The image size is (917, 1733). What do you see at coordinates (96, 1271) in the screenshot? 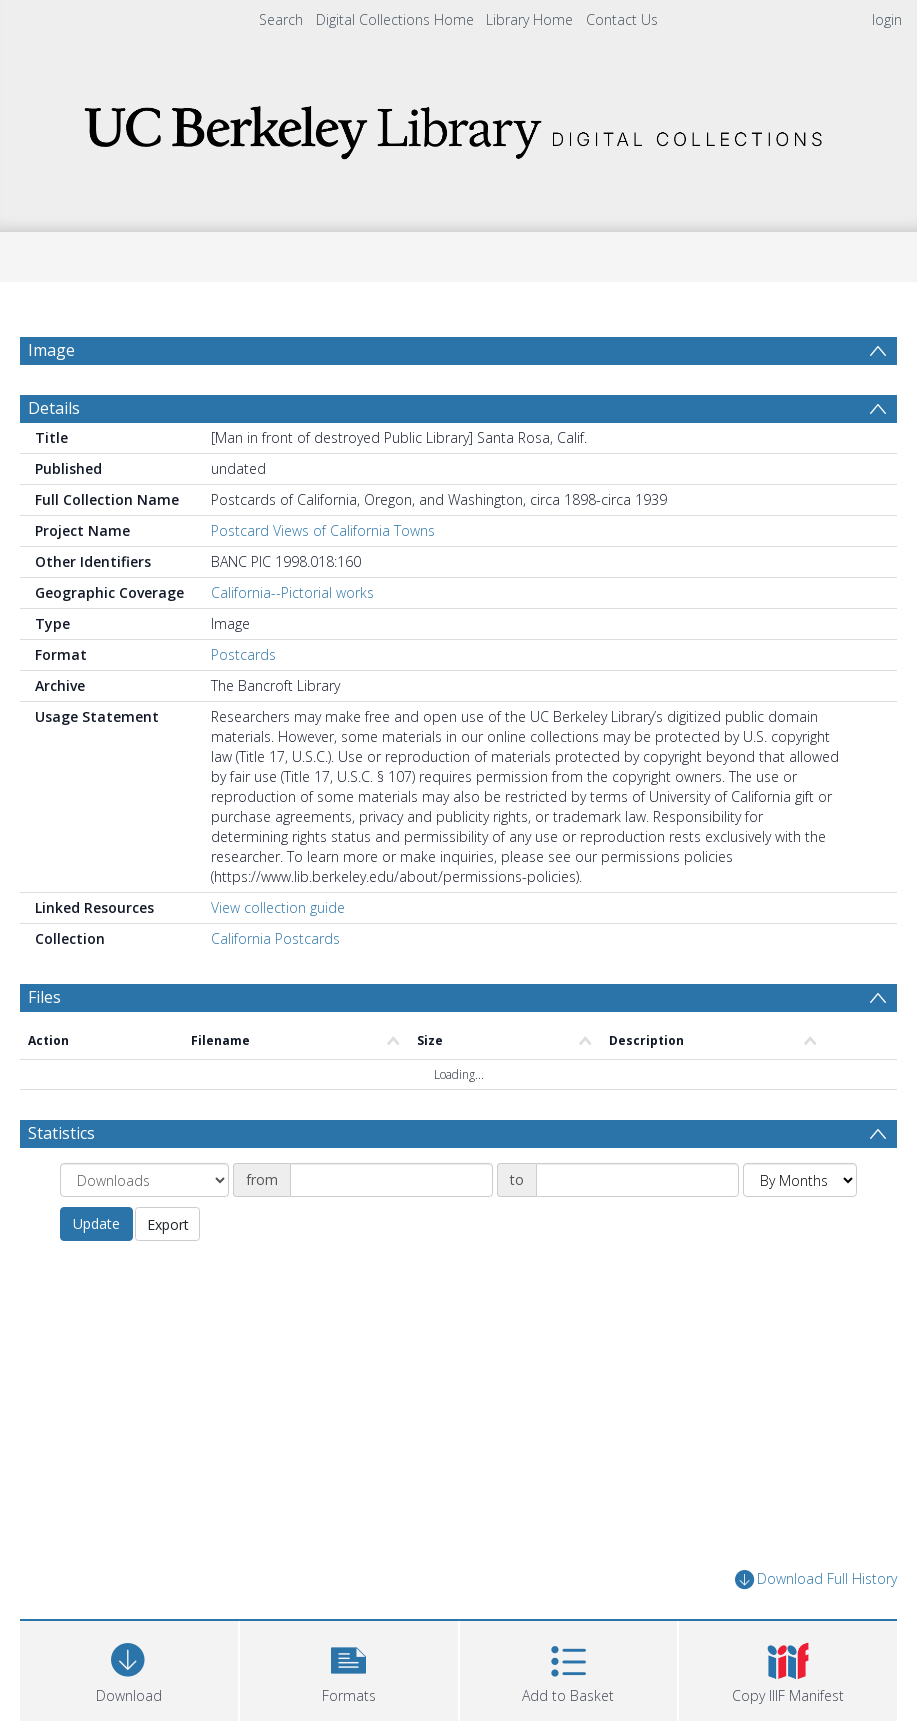
I see `Update` at bounding box center [96, 1271].